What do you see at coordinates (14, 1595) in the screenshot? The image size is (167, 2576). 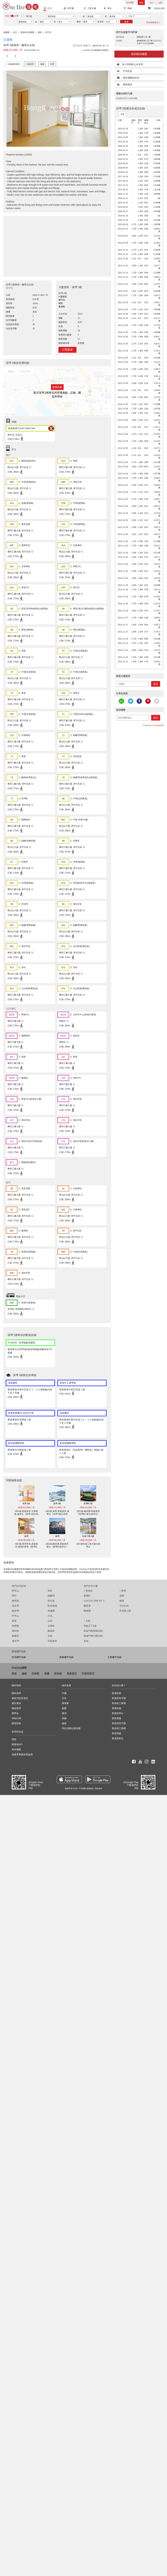 I see `灣仔` at bounding box center [14, 1595].